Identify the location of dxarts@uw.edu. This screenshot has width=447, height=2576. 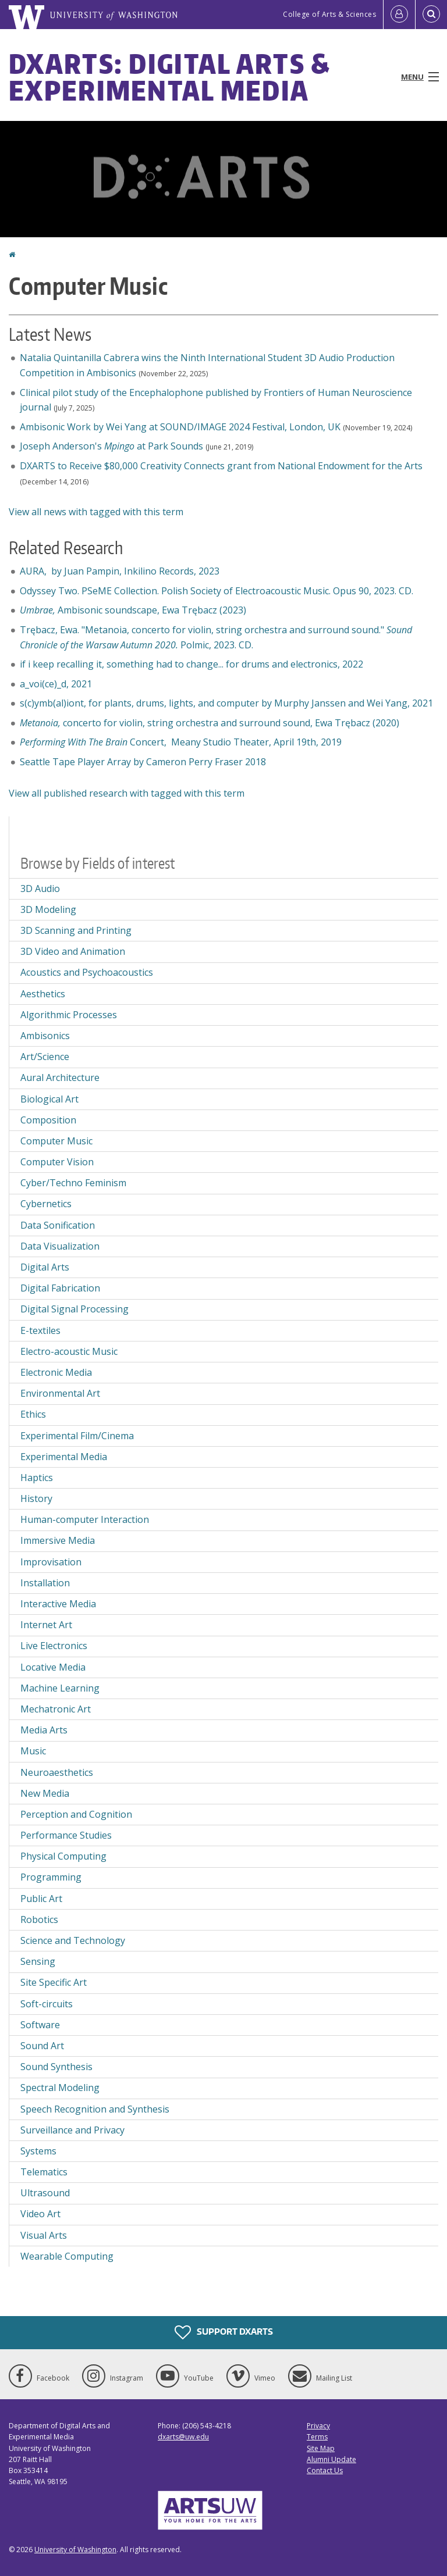
(183, 2437).